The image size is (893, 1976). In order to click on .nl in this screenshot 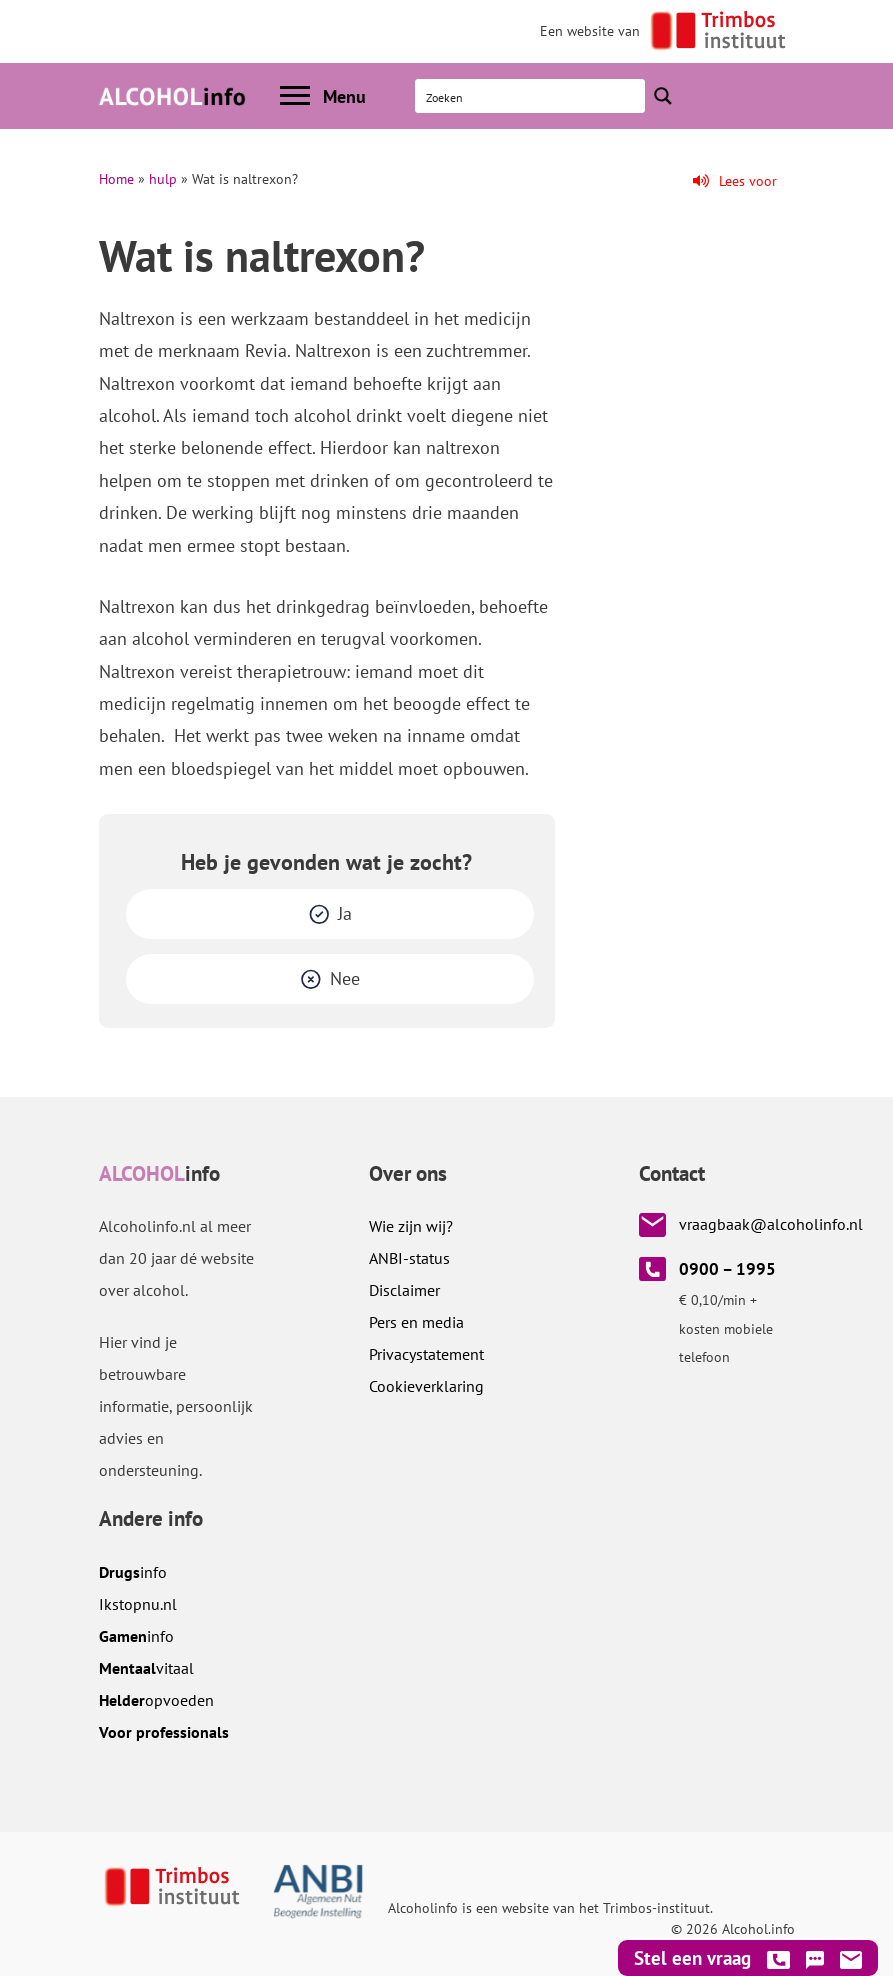, I will do `click(138, 1604)`.